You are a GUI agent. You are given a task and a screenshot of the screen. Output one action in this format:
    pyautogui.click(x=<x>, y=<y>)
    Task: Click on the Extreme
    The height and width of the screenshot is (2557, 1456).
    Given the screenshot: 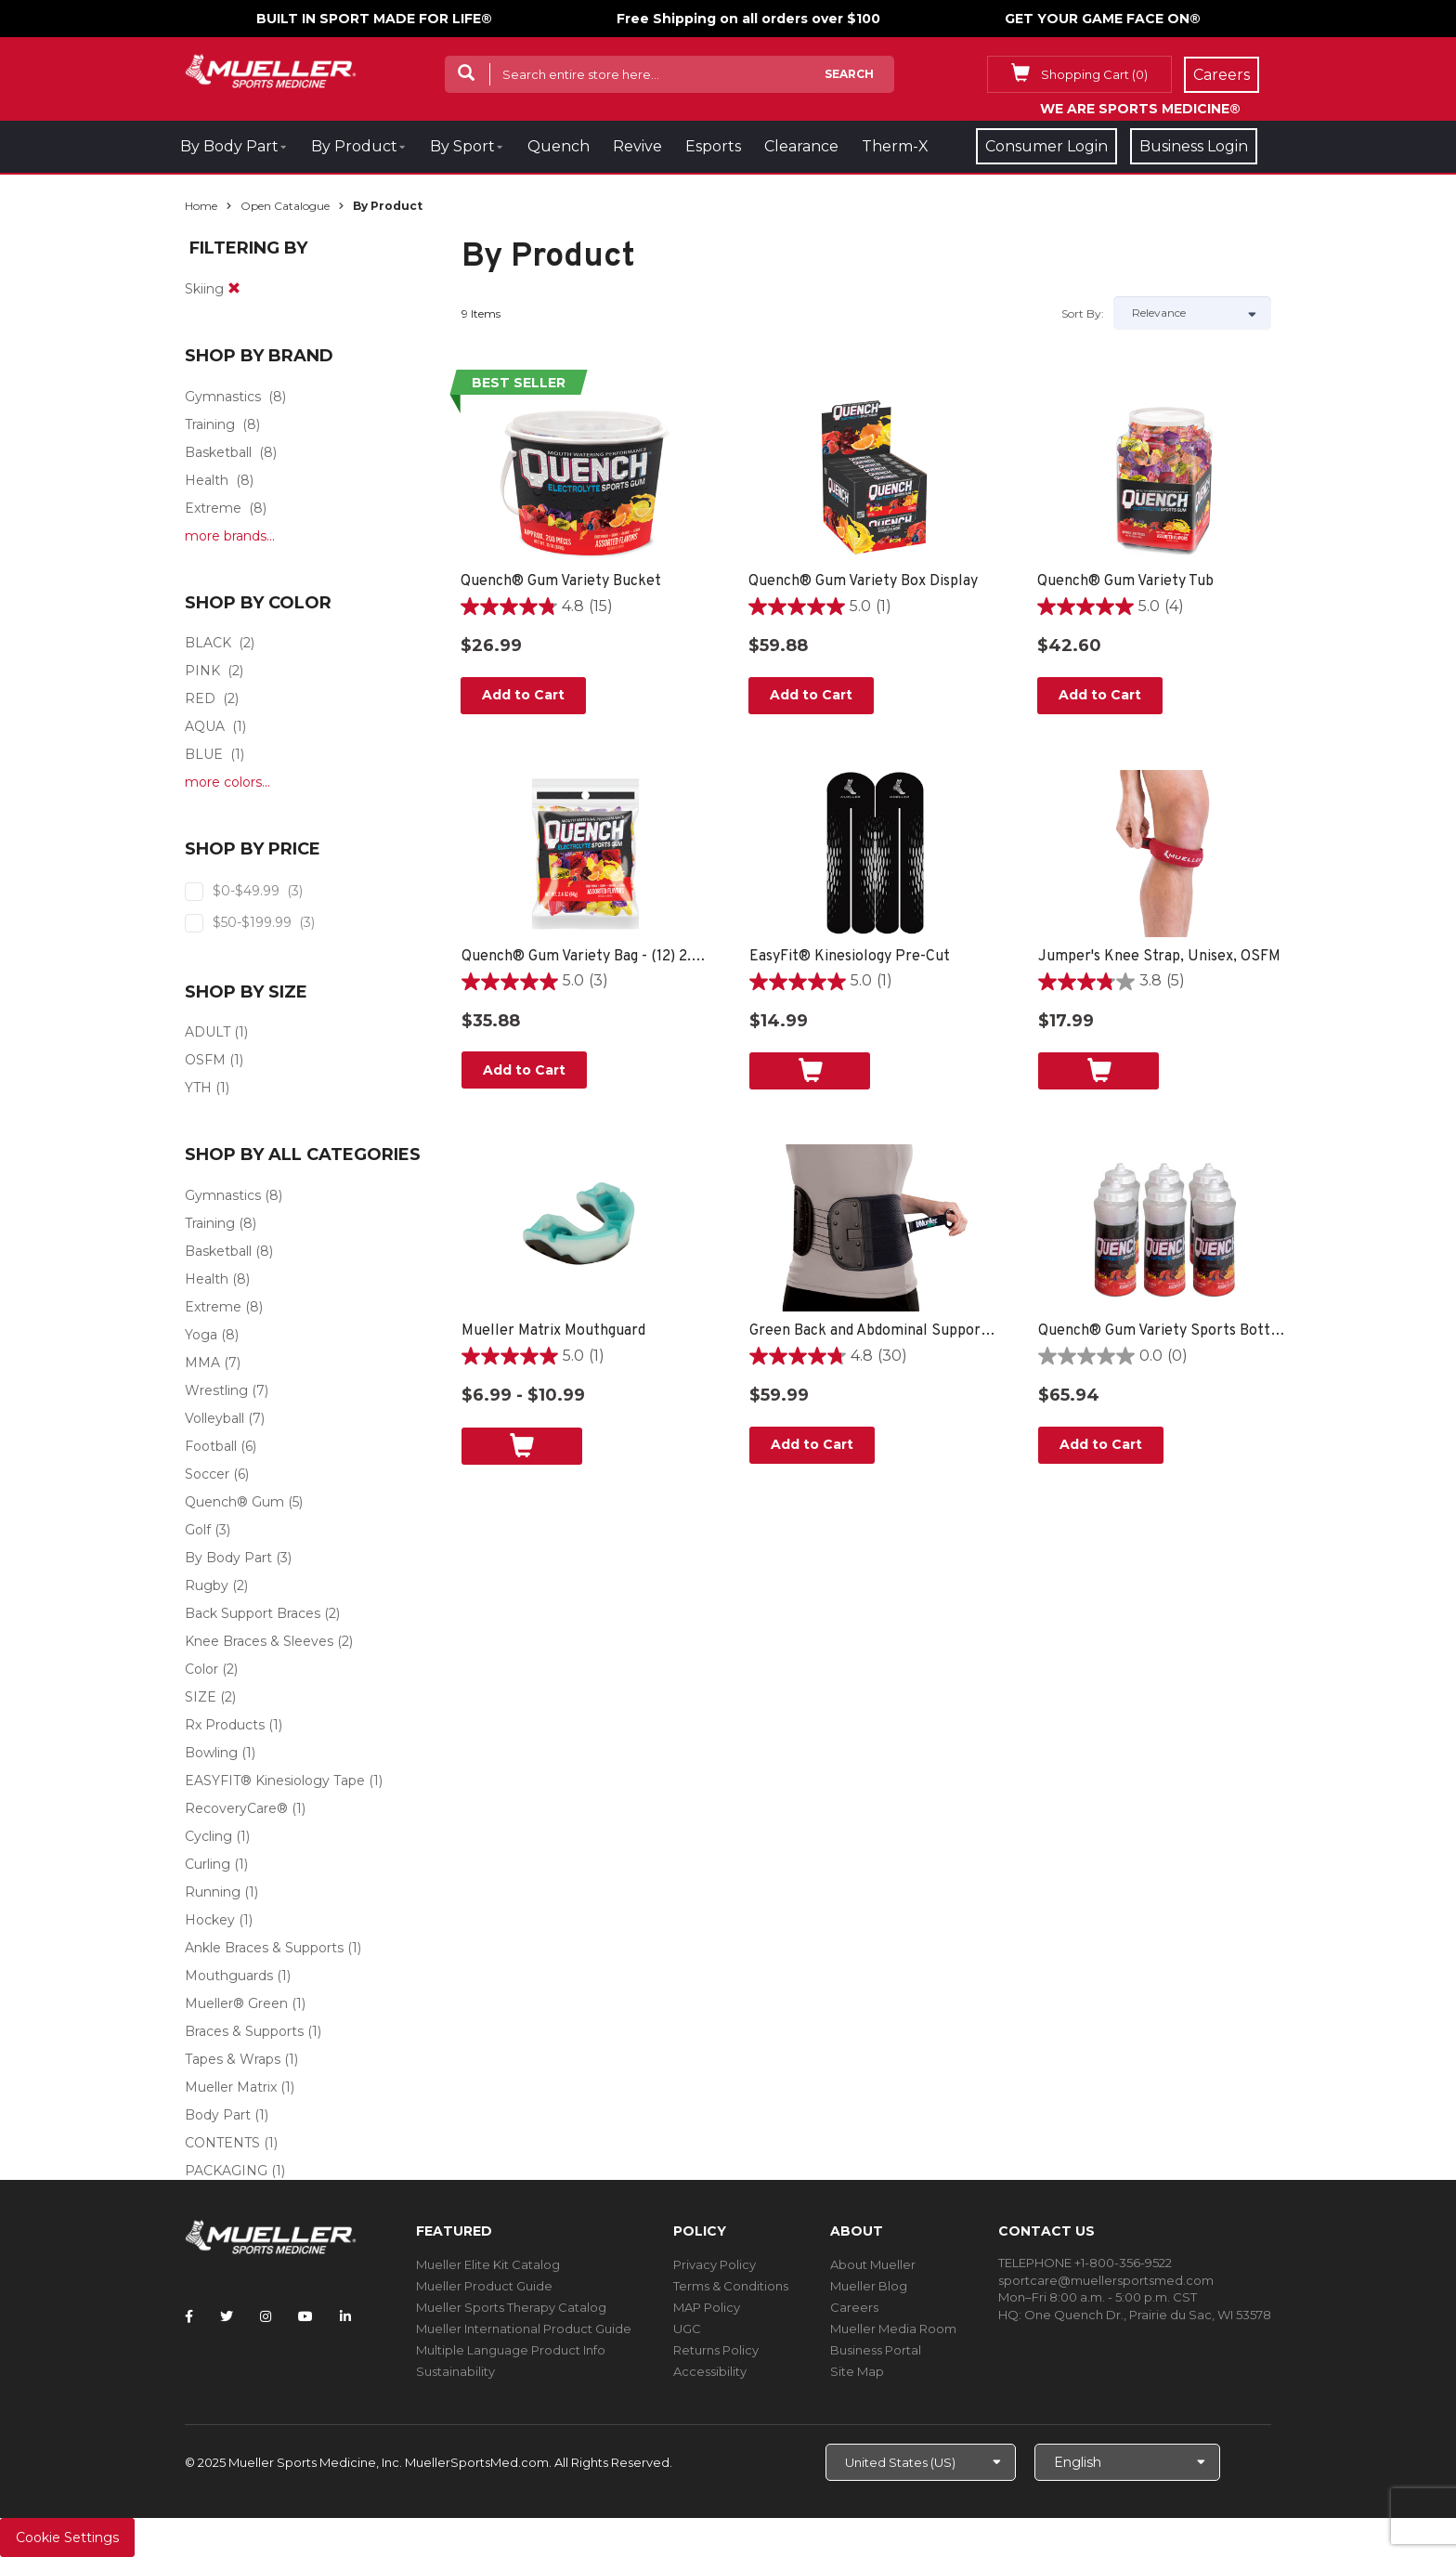 What is the action you would take?
    pyautogui.click(x=213, y=508)
    